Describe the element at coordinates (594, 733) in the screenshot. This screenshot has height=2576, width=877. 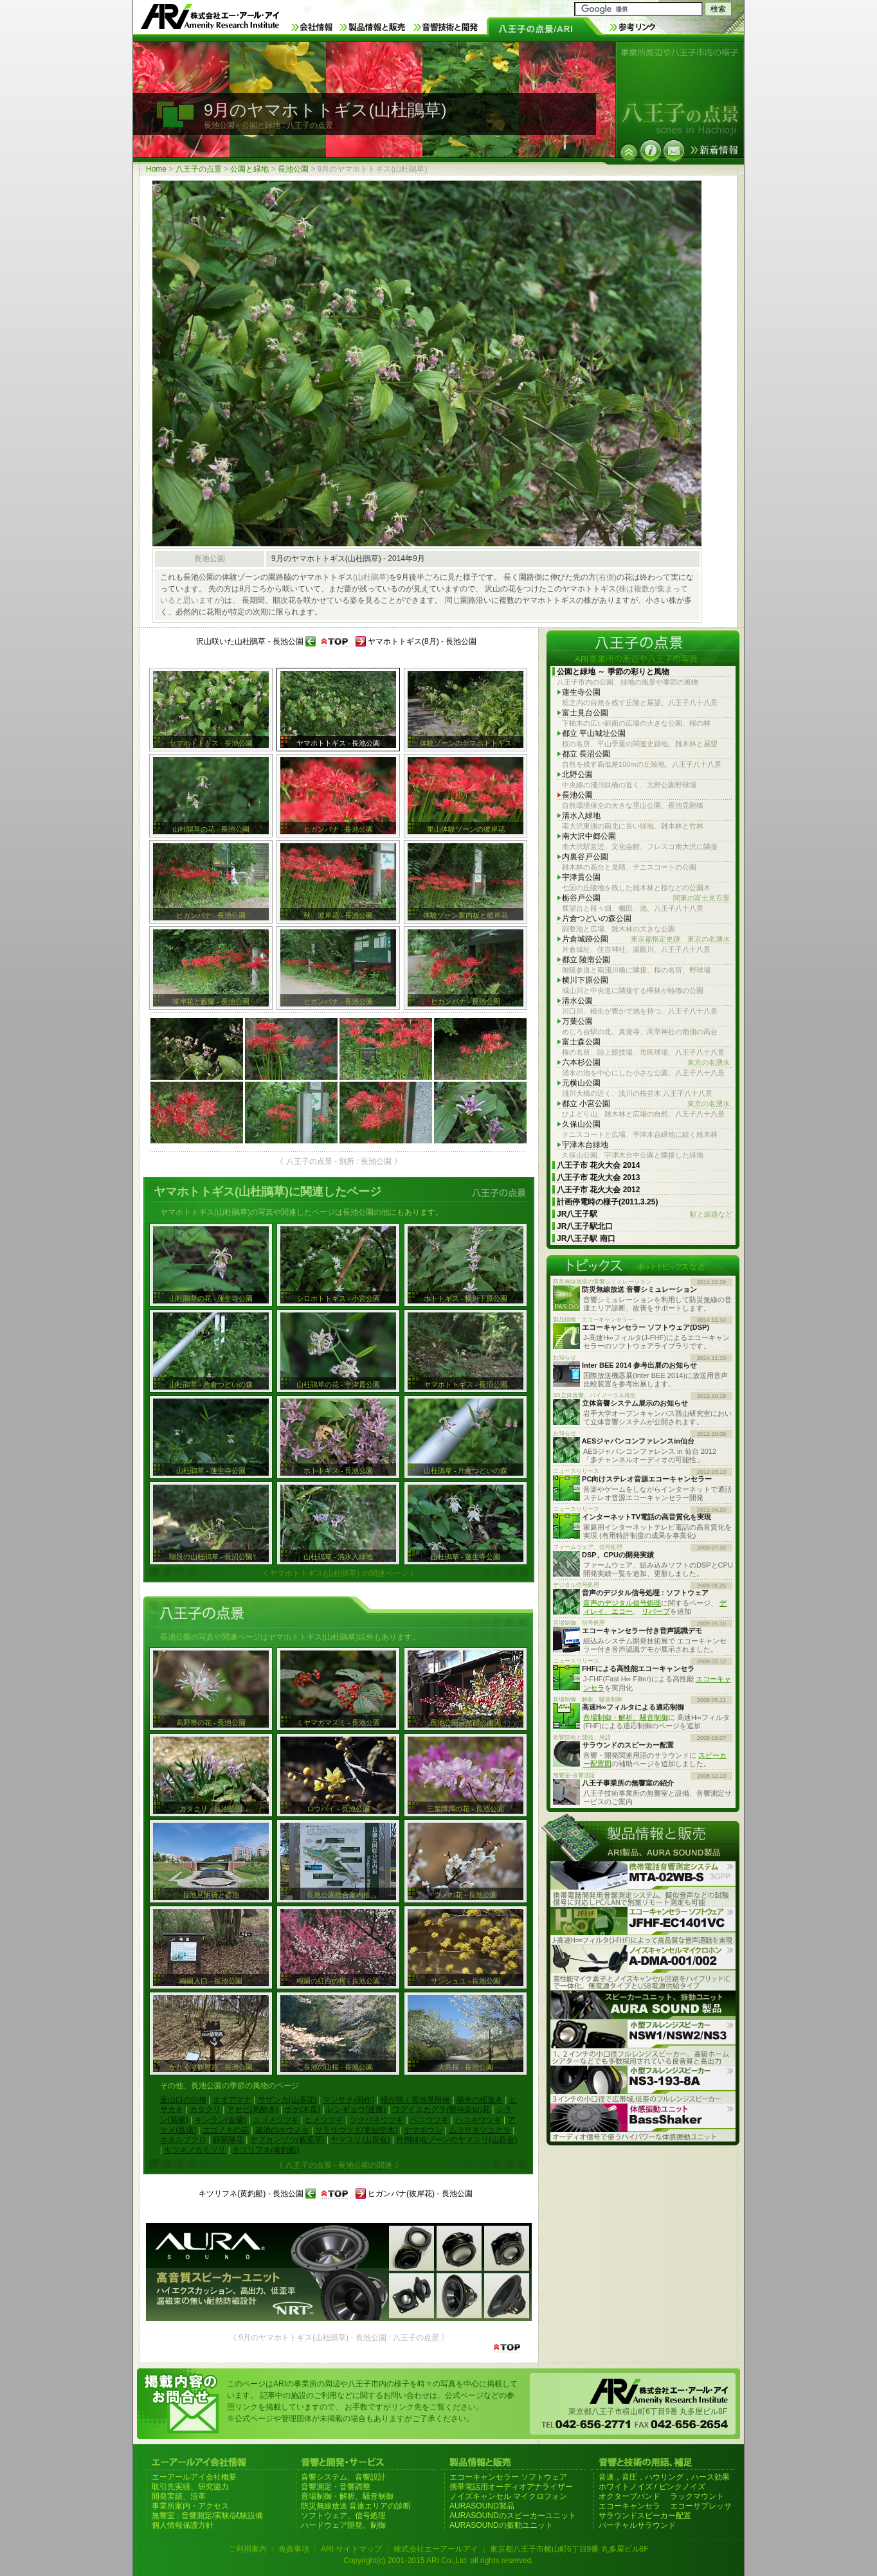
I see `都立 平山城址公園` at that location.